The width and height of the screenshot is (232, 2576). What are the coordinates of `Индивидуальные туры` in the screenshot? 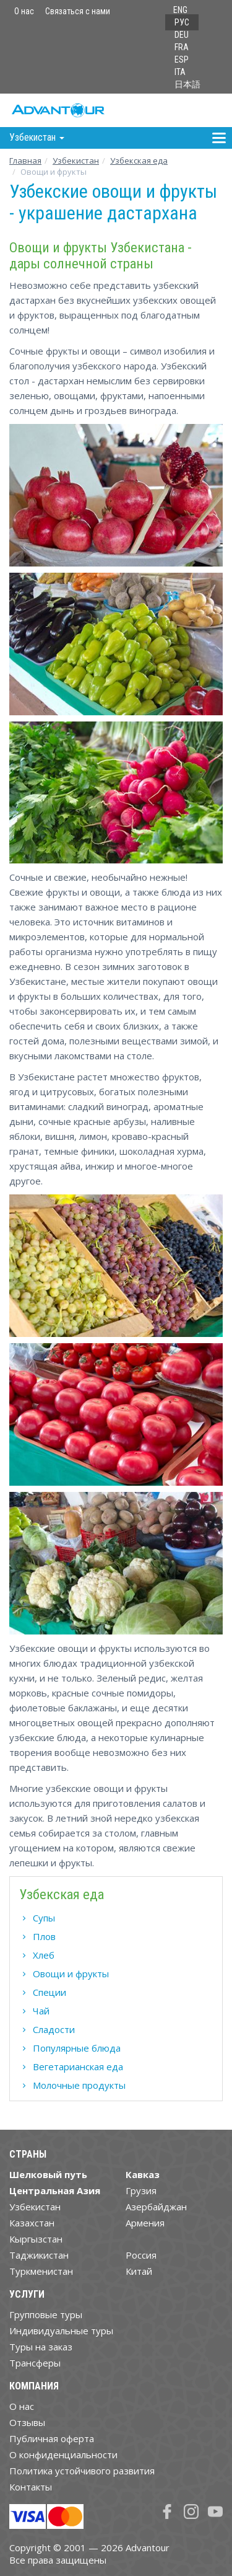 It's located at (61, 2330).